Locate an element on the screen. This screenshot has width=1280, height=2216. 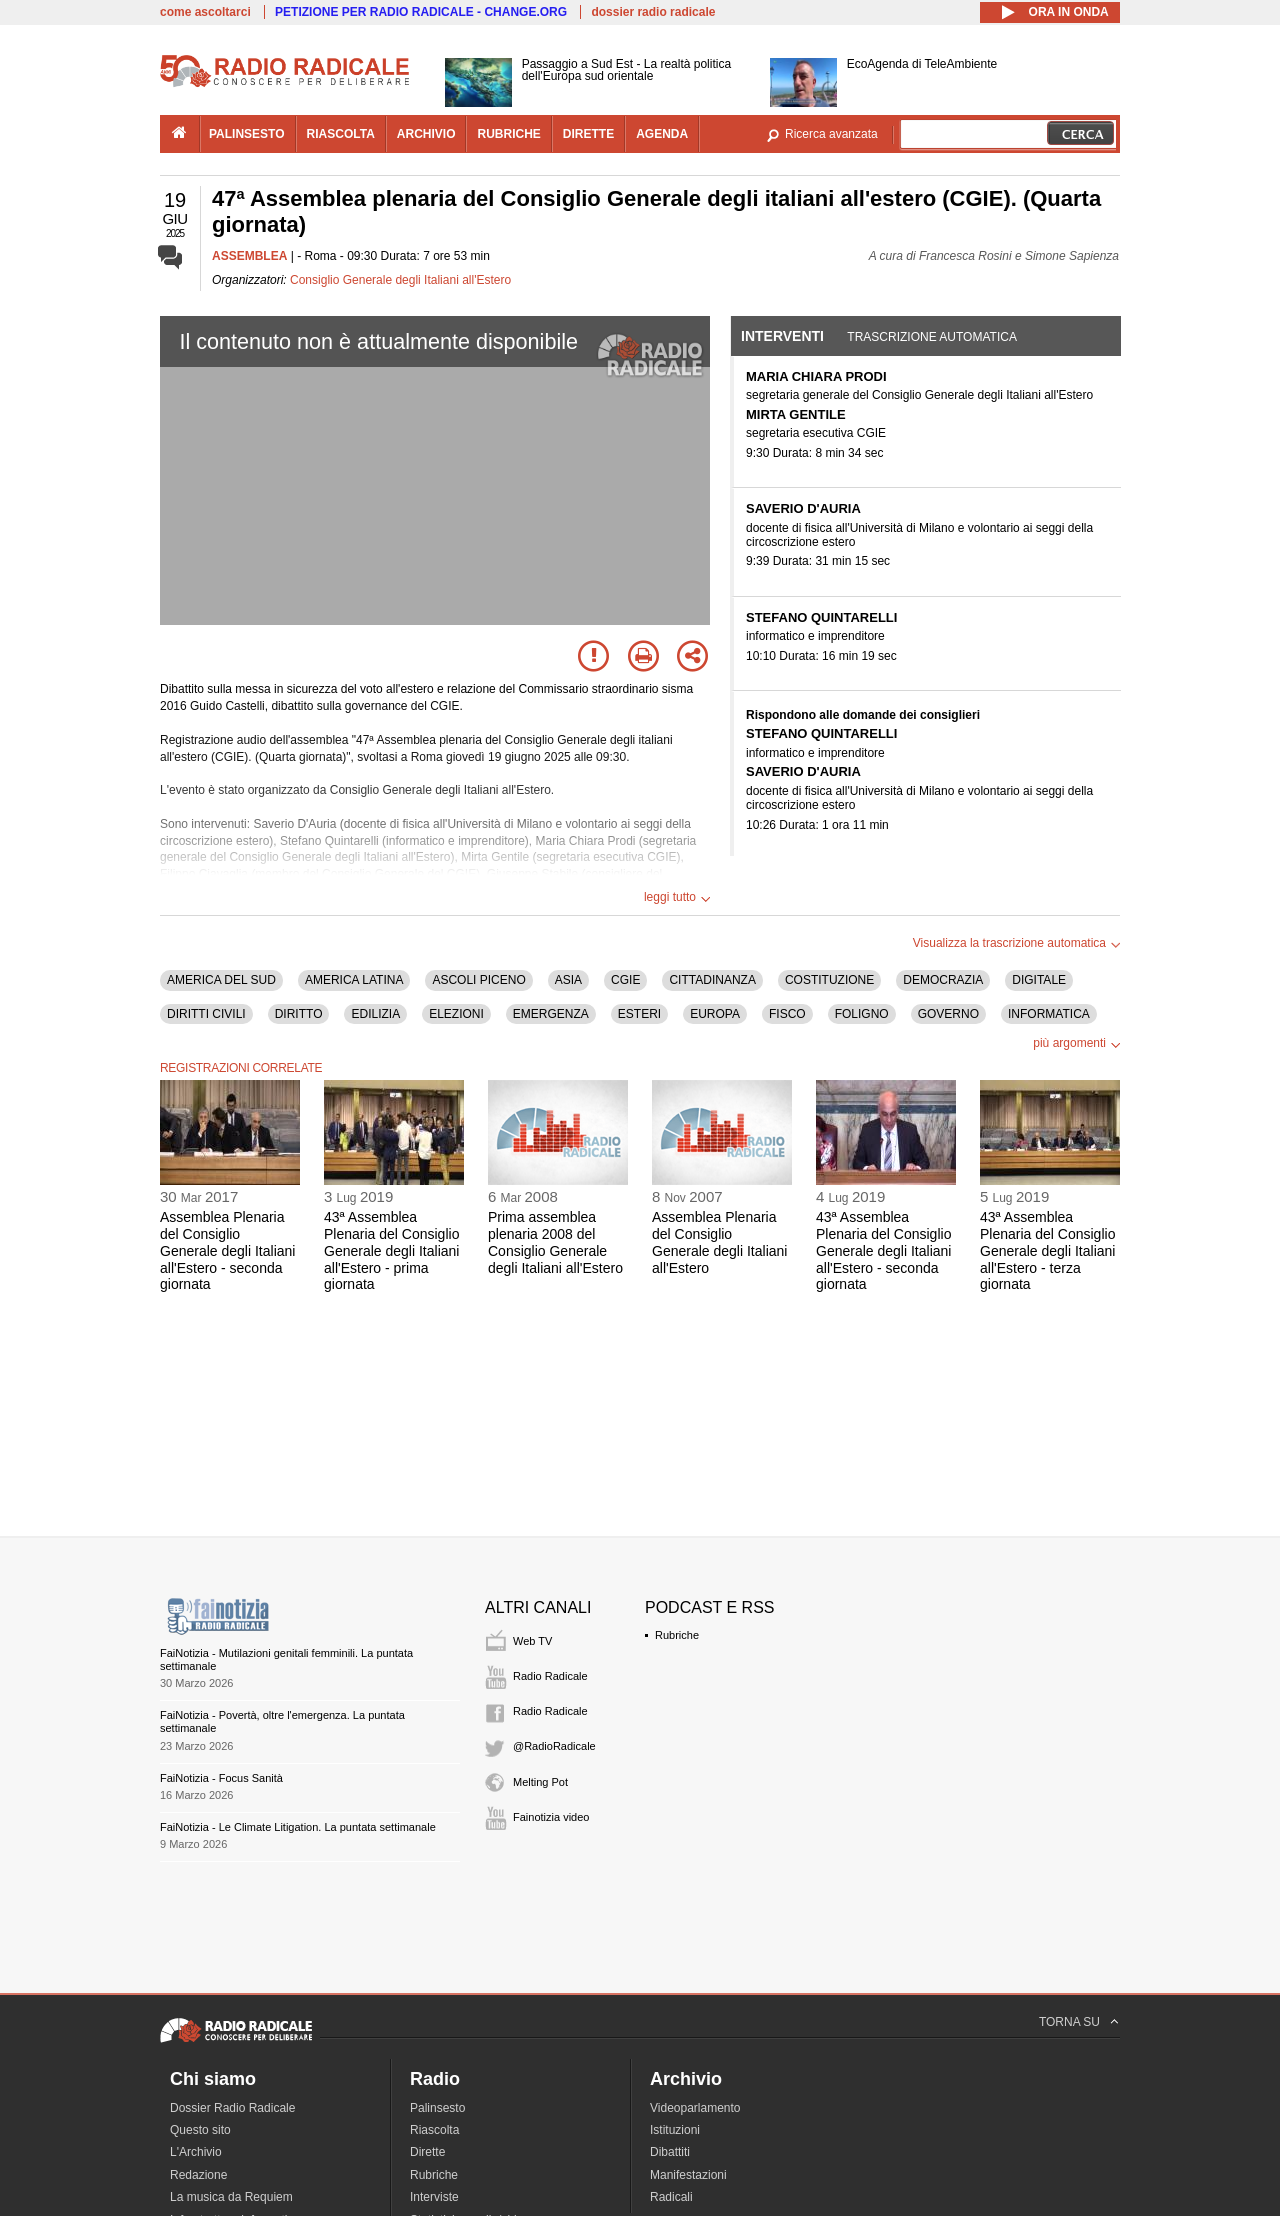
Riascolta is located at coordinates (434, 2130).